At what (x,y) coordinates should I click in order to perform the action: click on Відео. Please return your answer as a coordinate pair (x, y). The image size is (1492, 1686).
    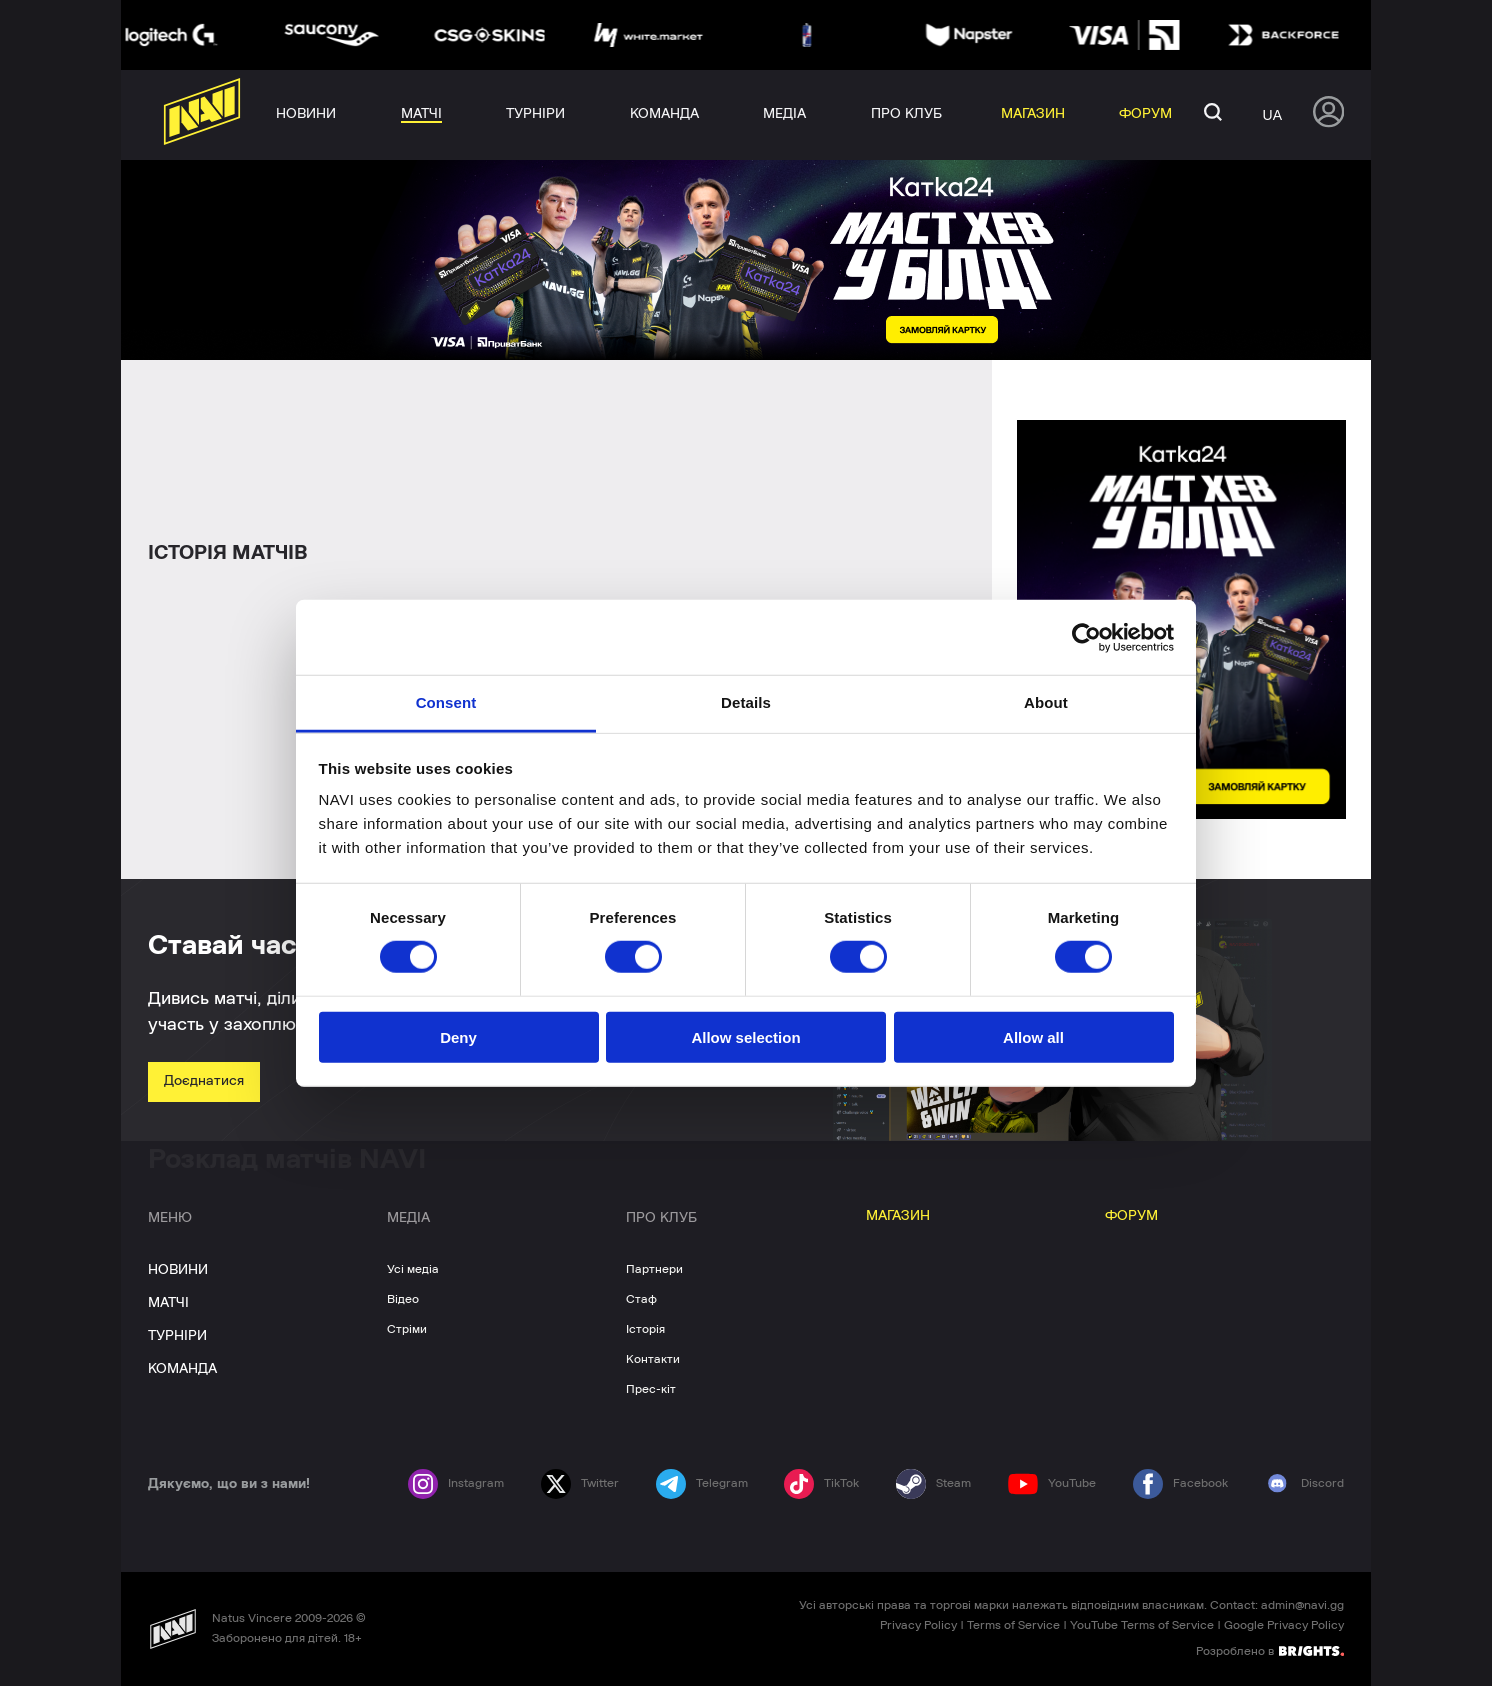
    Looking at the image, I should click on (403, 1299).